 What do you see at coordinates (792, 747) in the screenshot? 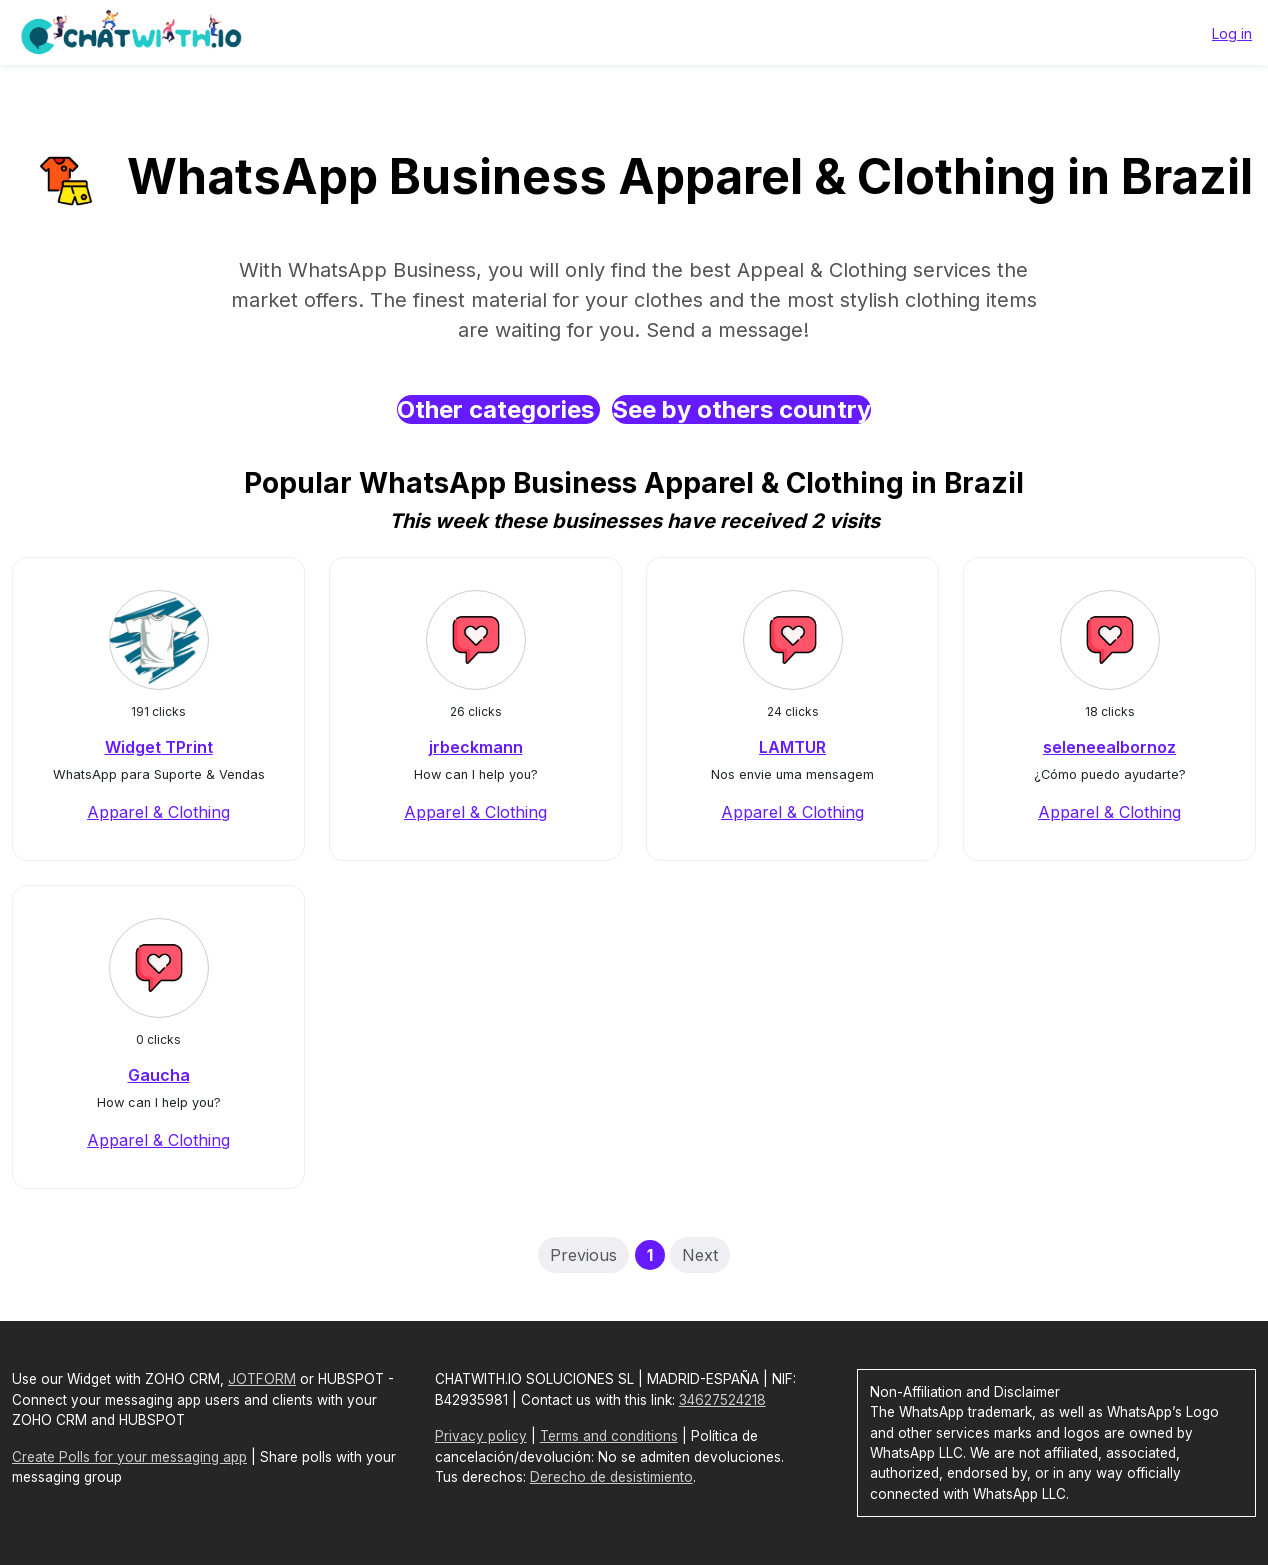
I see `LAMTUR` at bounding box center [792, 747].